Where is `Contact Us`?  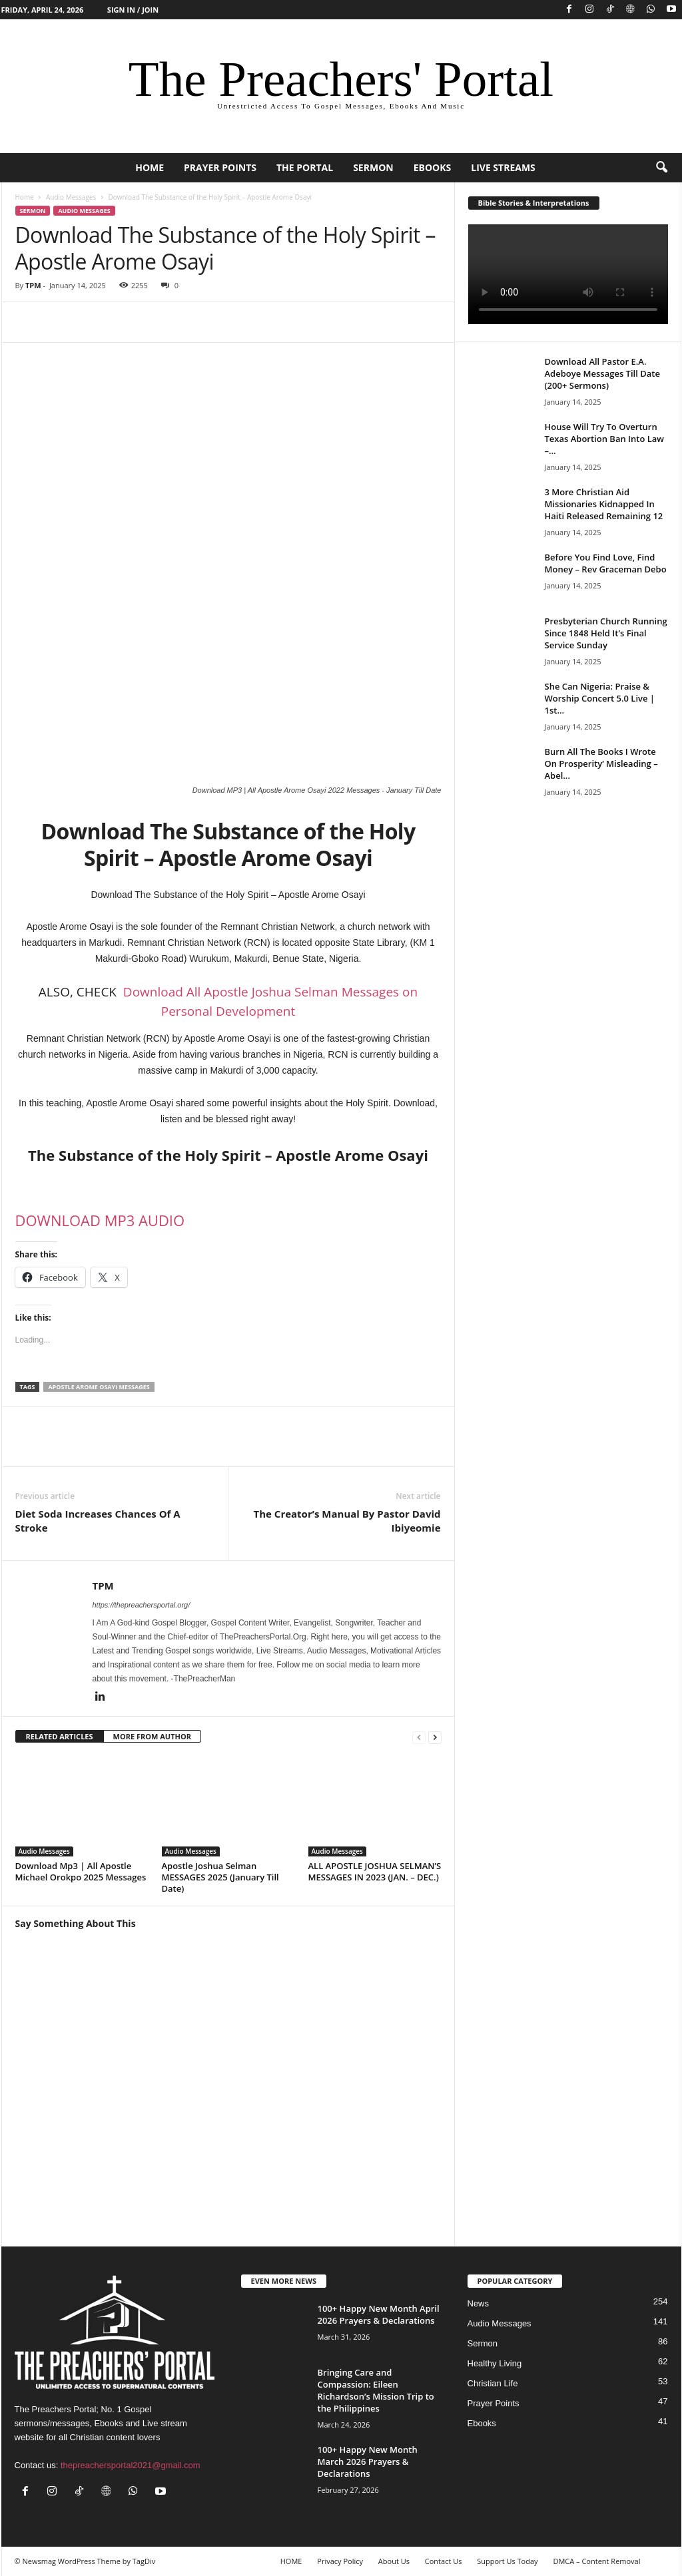
Contact Us is located at coordinates (443, 2561).